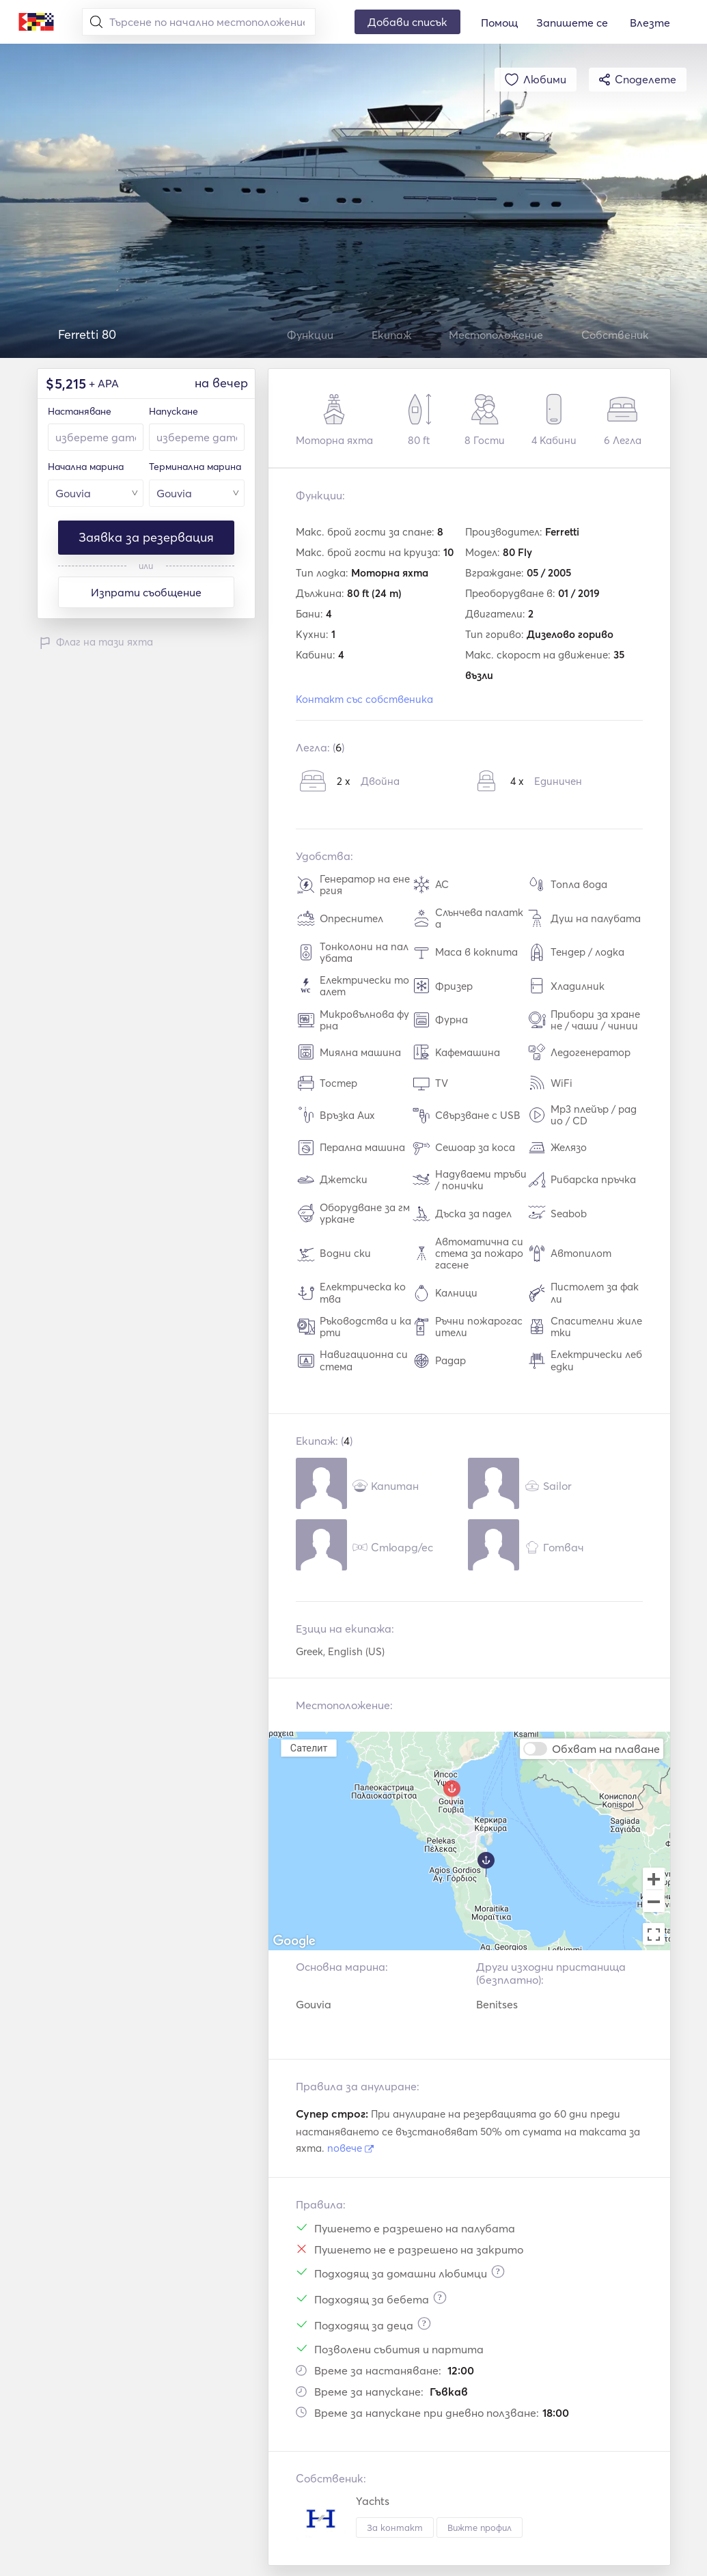 The width and height of the screenshot is (707, 2576). I want to click on Напускане, so click(173, 411).